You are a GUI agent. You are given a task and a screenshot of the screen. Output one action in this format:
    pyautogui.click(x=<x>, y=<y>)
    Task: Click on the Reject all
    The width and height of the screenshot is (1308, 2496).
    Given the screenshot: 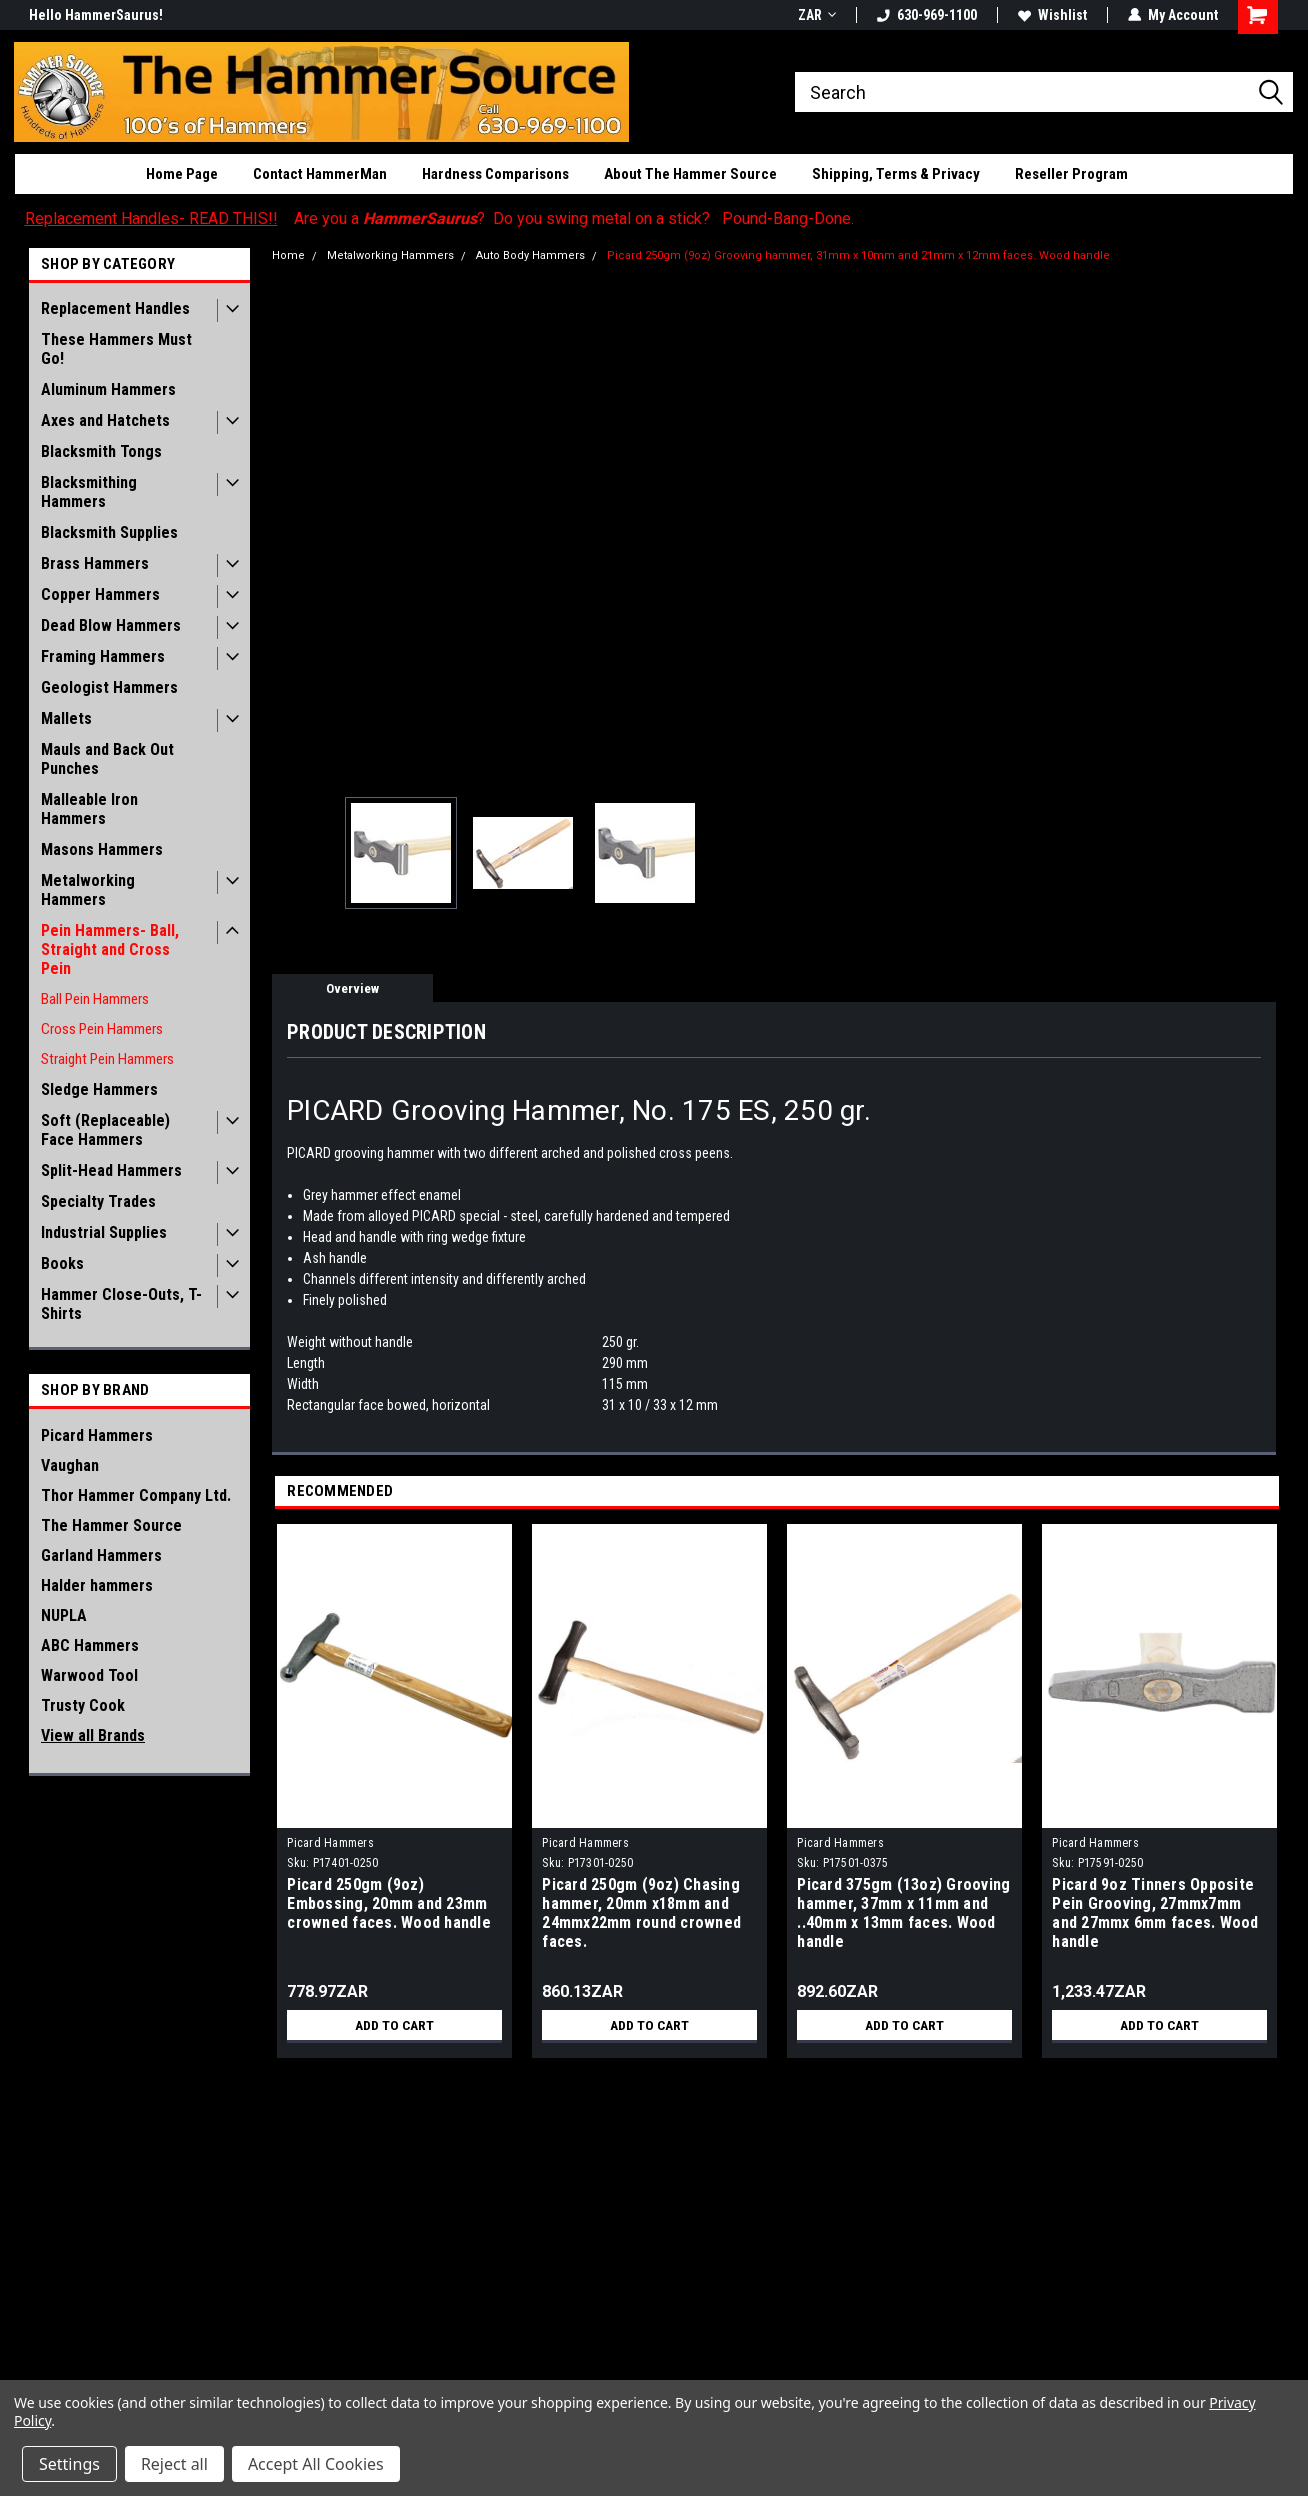 What is the action you would take?
    pyautogui.click(x=174, y=2464)
    